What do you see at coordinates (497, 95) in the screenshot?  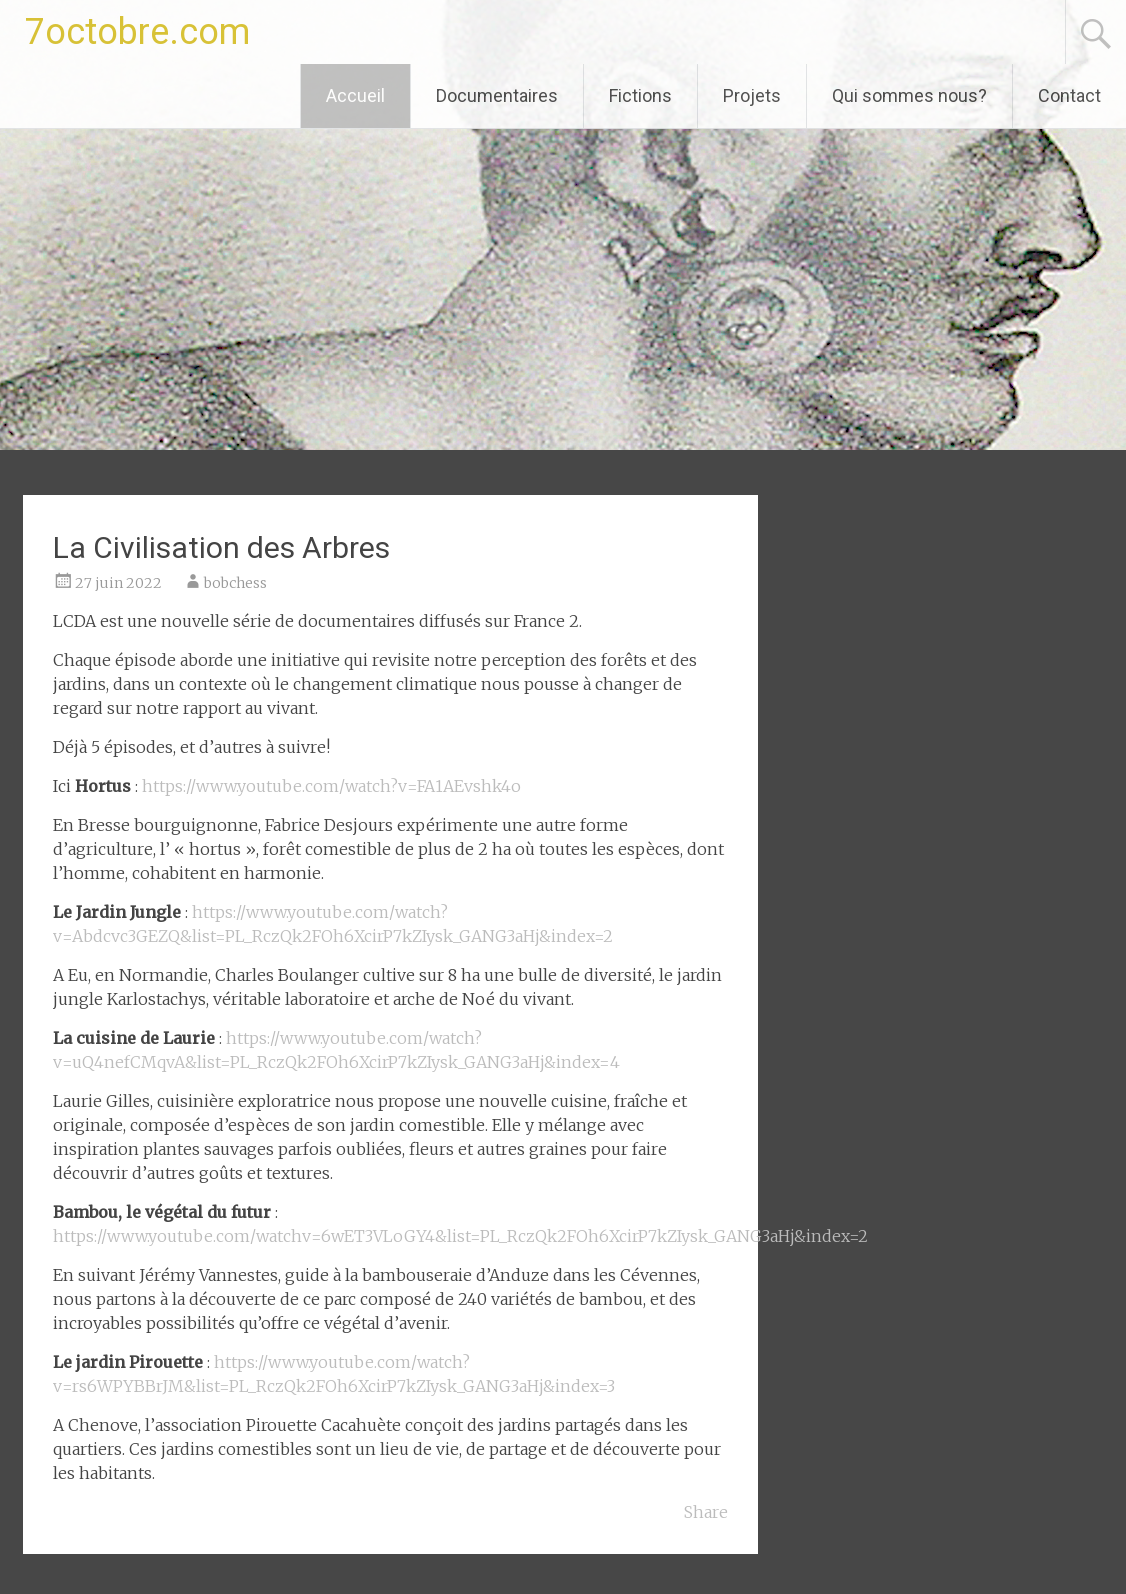 I see `Documentaires` at bounding box center [497, 95].